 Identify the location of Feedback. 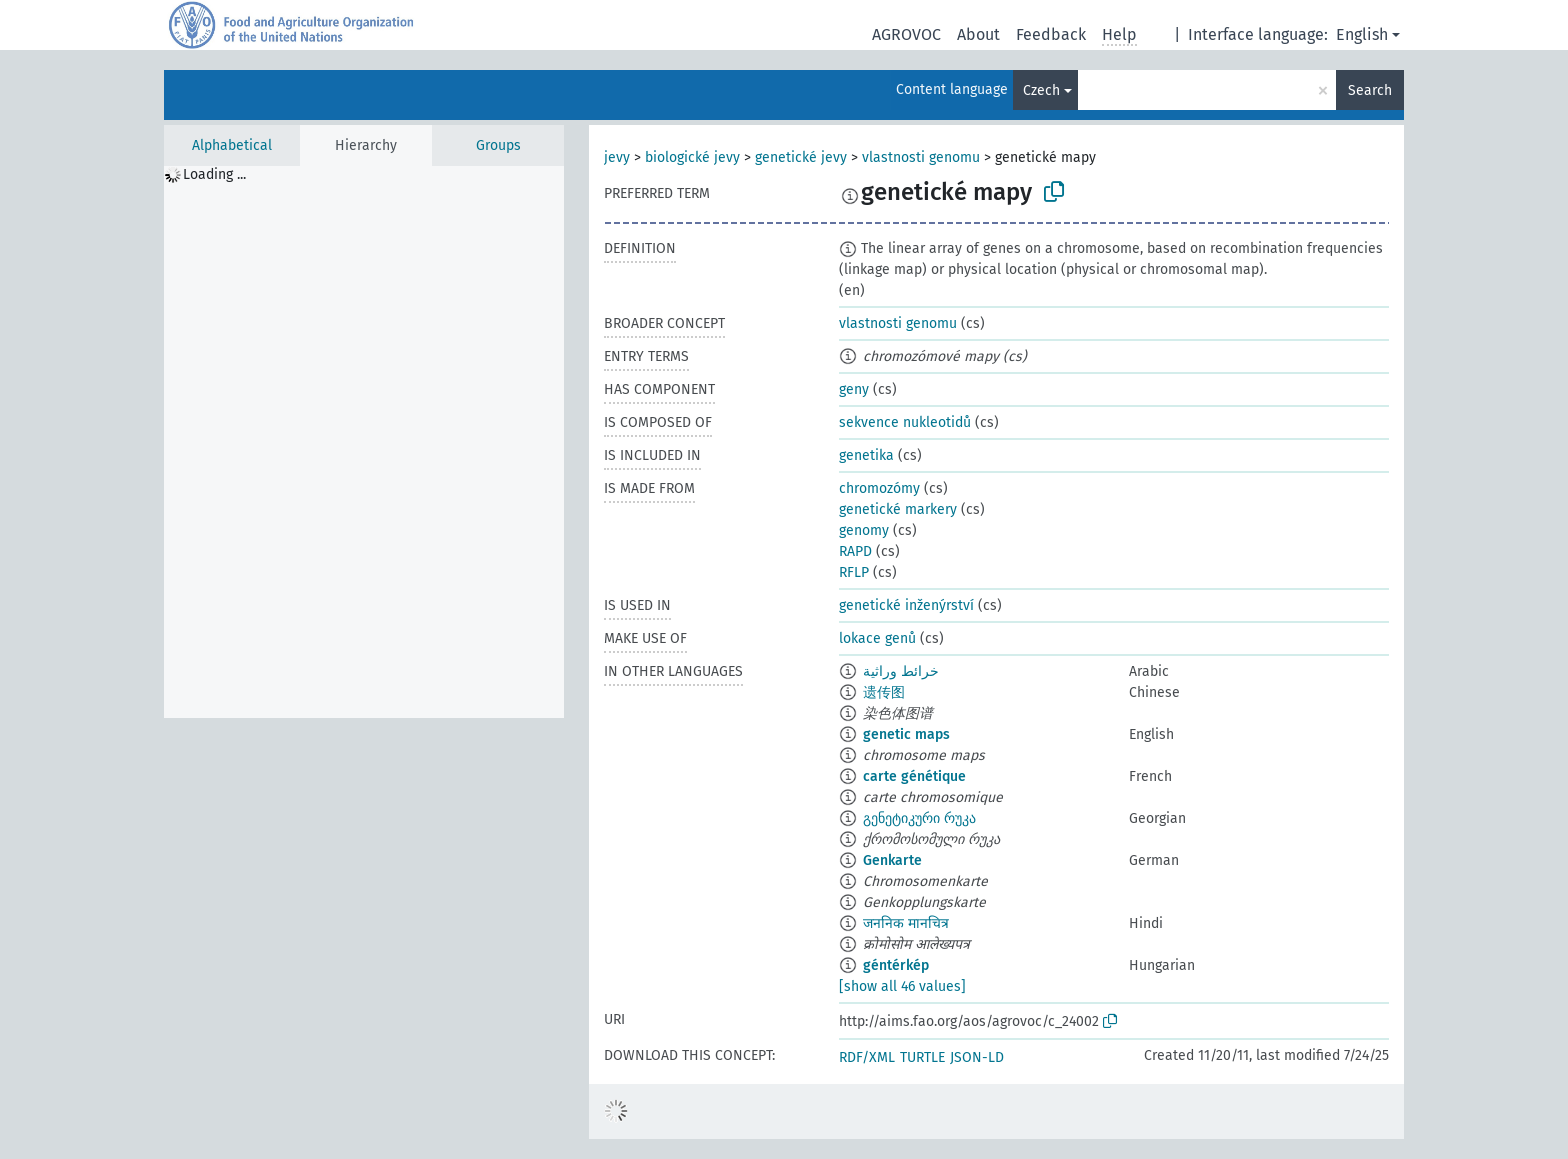
(1051, 34).